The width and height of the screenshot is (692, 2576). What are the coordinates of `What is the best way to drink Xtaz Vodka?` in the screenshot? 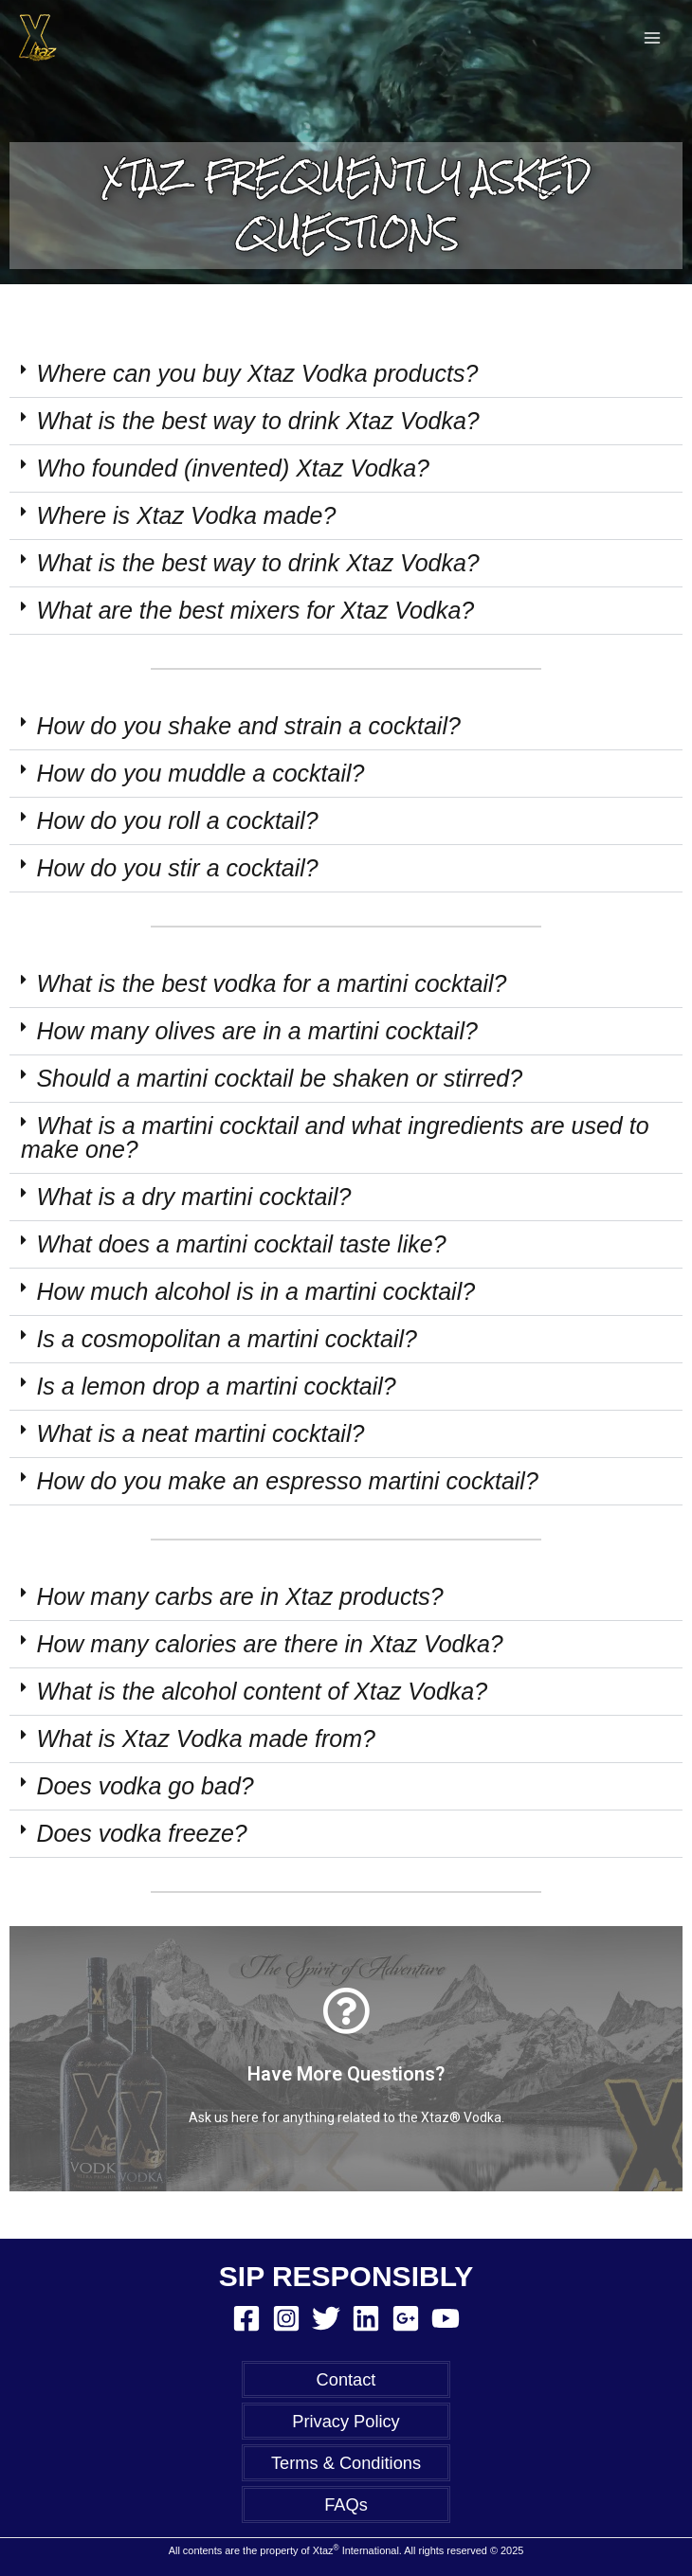 It's located at (257, 420).